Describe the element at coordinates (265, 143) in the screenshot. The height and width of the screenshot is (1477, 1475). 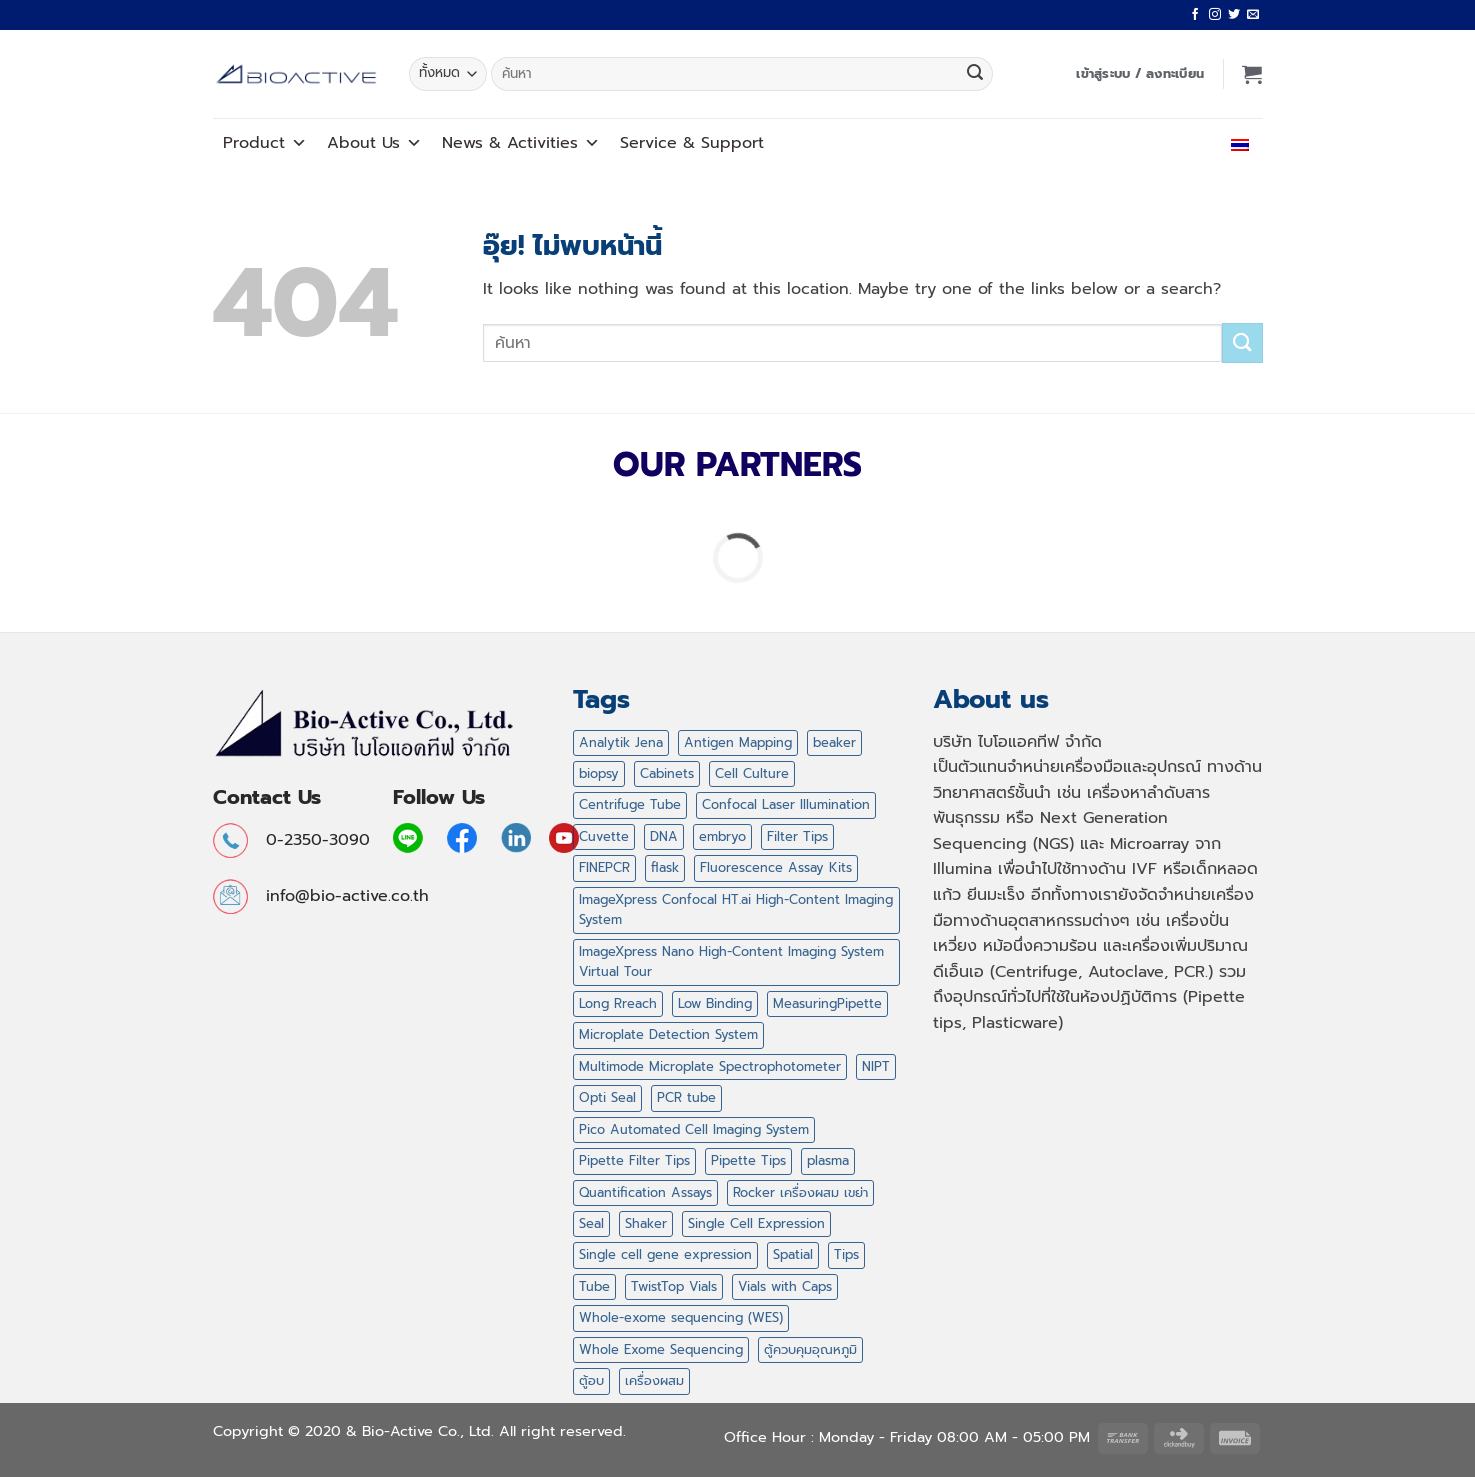
I see `Product` at that location.